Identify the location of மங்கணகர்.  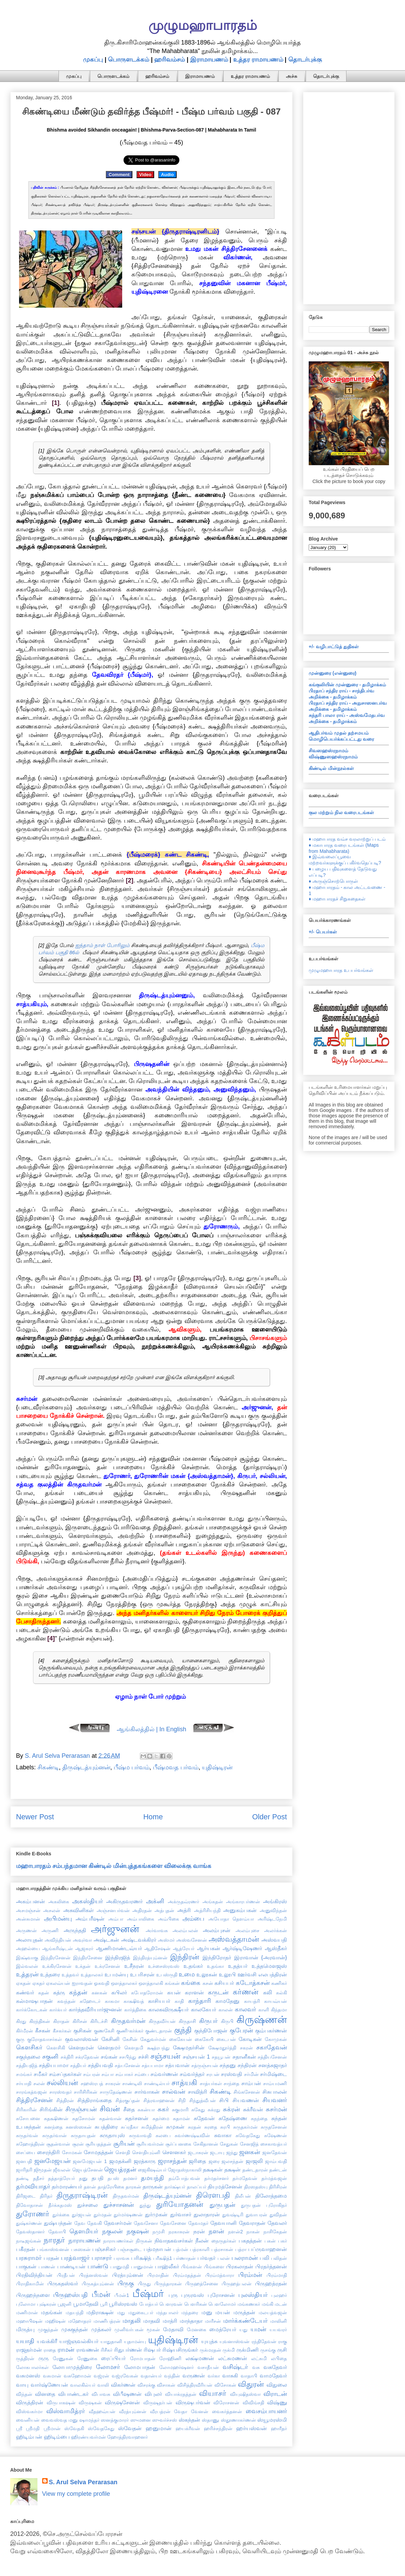
(249, 2304).